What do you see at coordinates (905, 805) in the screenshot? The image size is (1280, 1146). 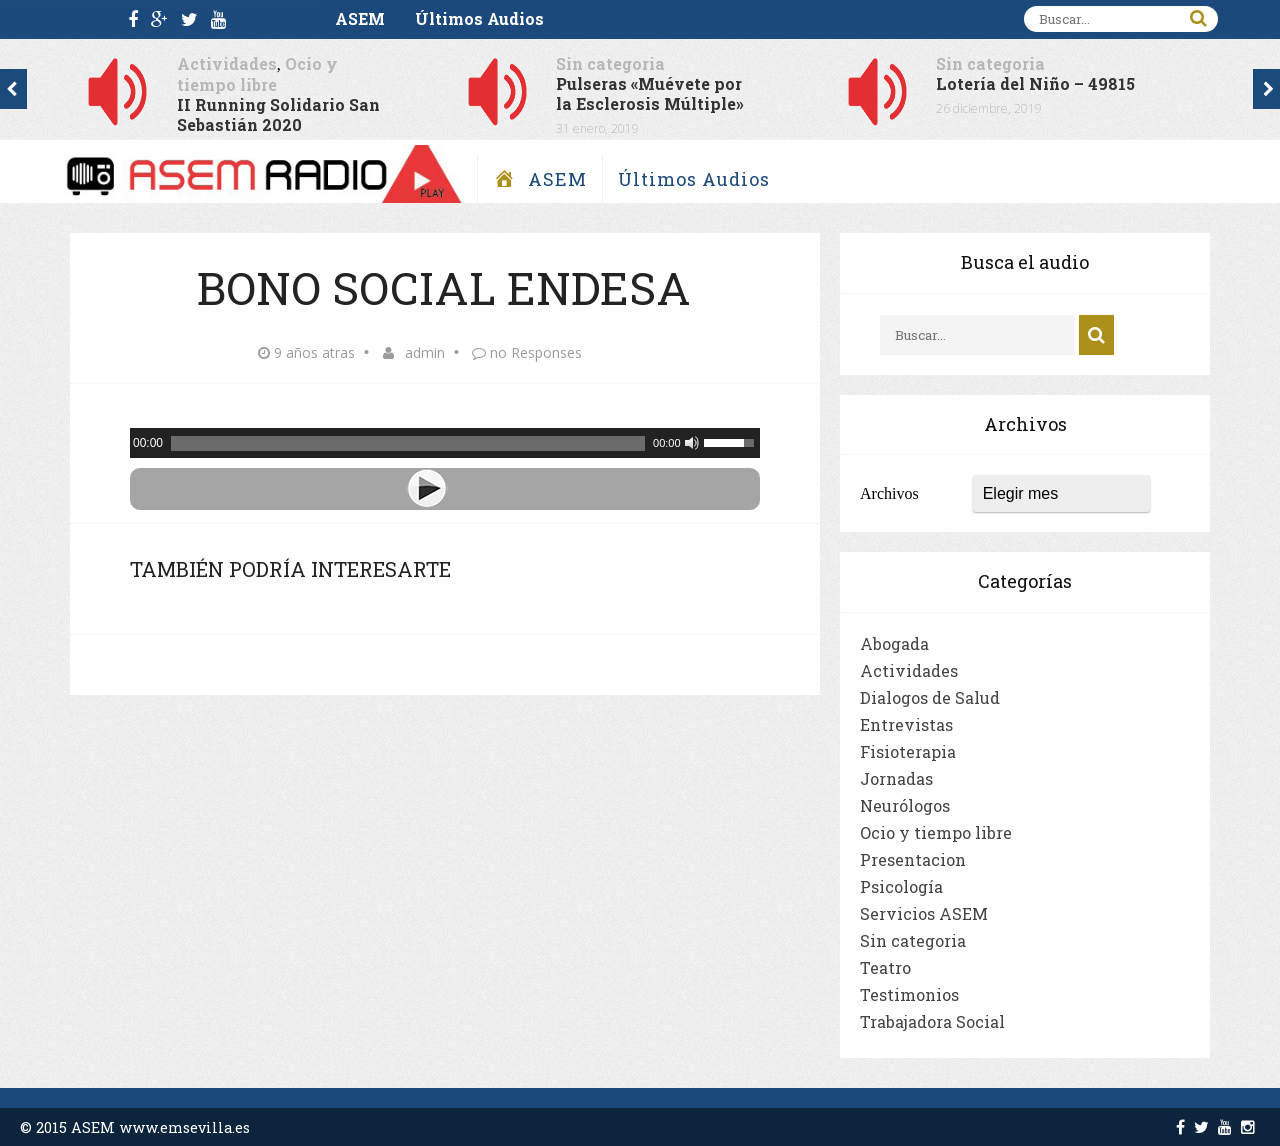 I see `Neurólogos` at bounding box center [905, 805].